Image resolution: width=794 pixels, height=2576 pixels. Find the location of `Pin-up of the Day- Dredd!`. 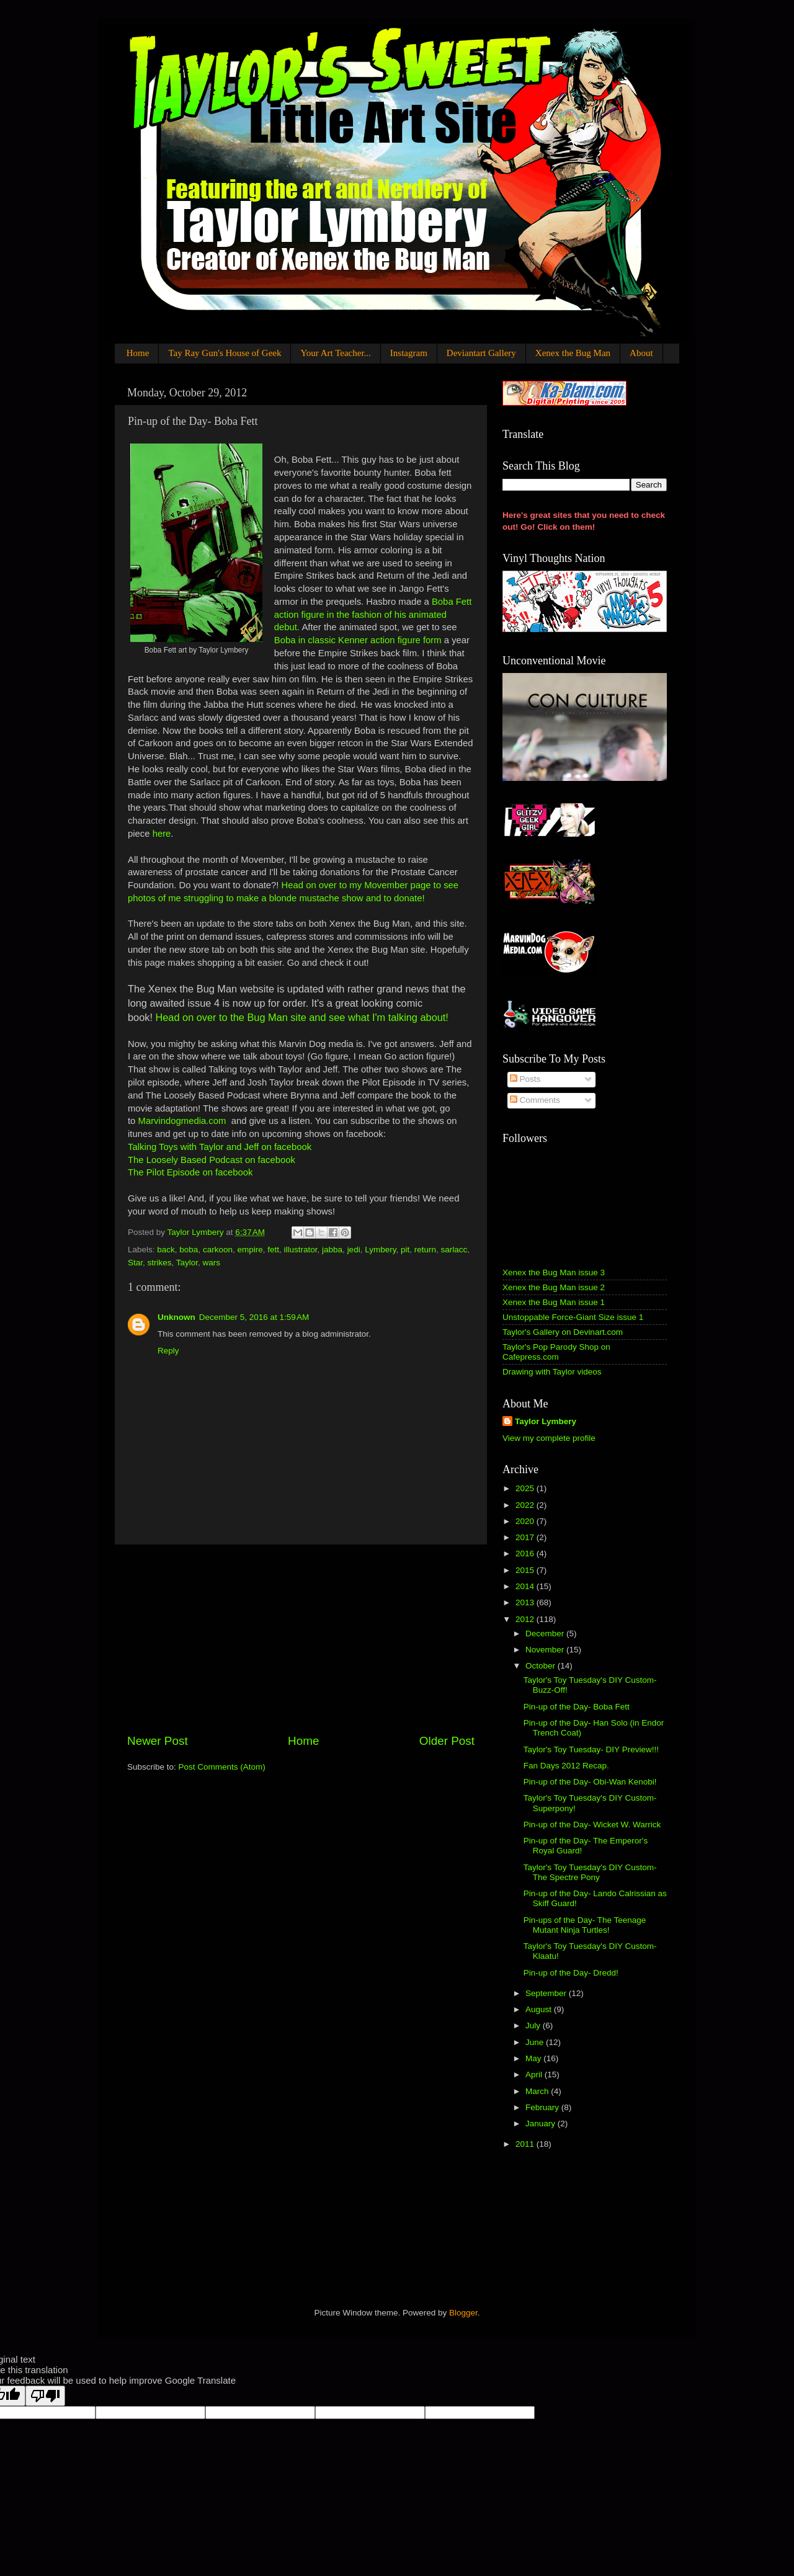

Pin-up of the Day- Dredd! is located at coordinates (571, 1972).